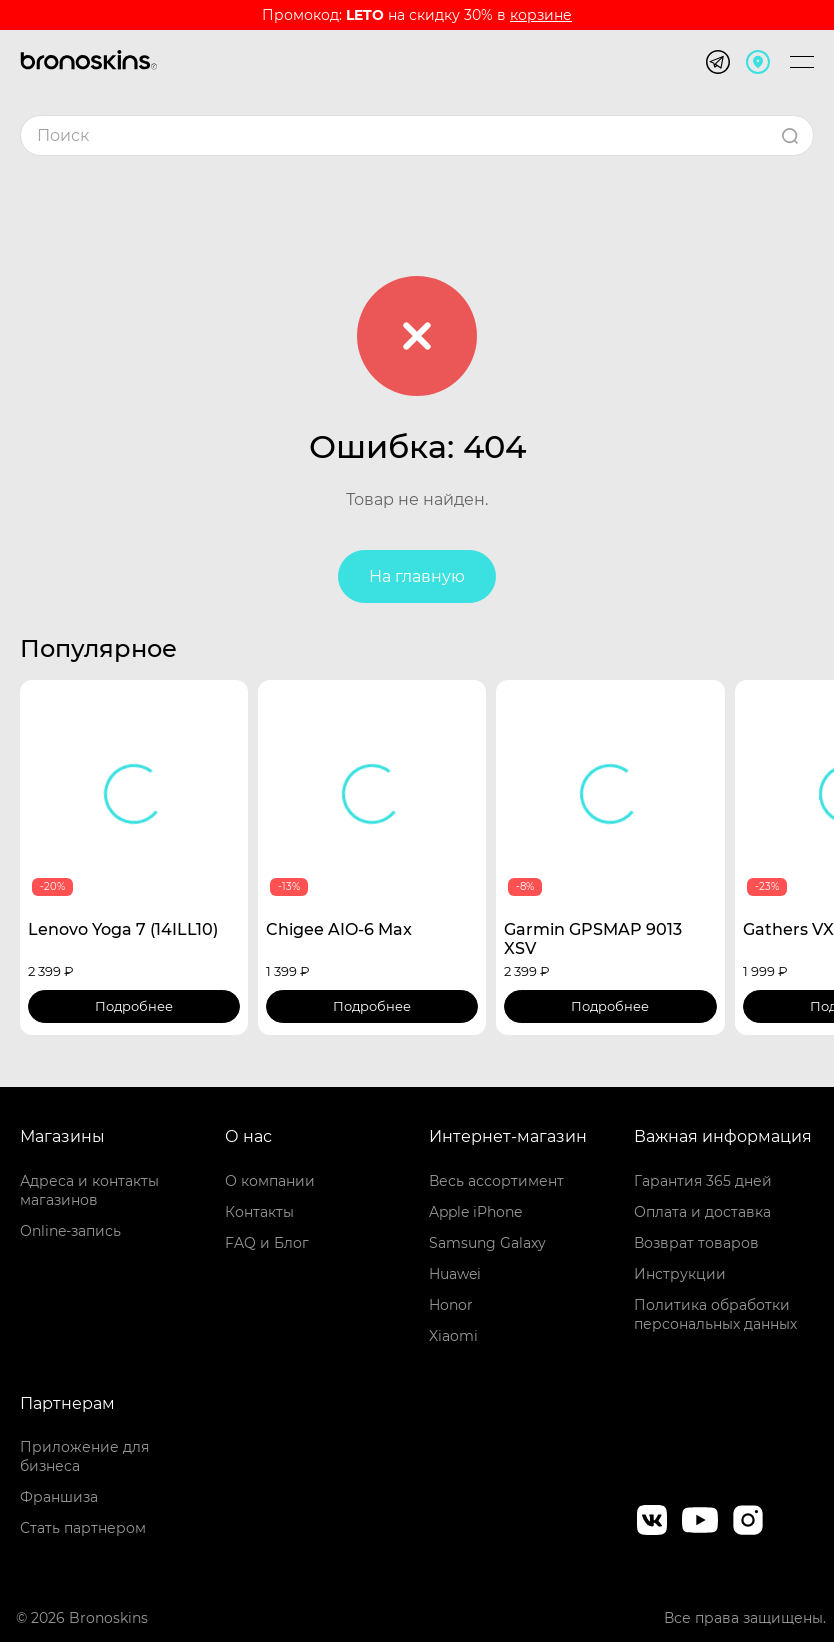  Describe the element at coordinates (83, 1528) in the screenshot. I see `Стать партнером` at that location.